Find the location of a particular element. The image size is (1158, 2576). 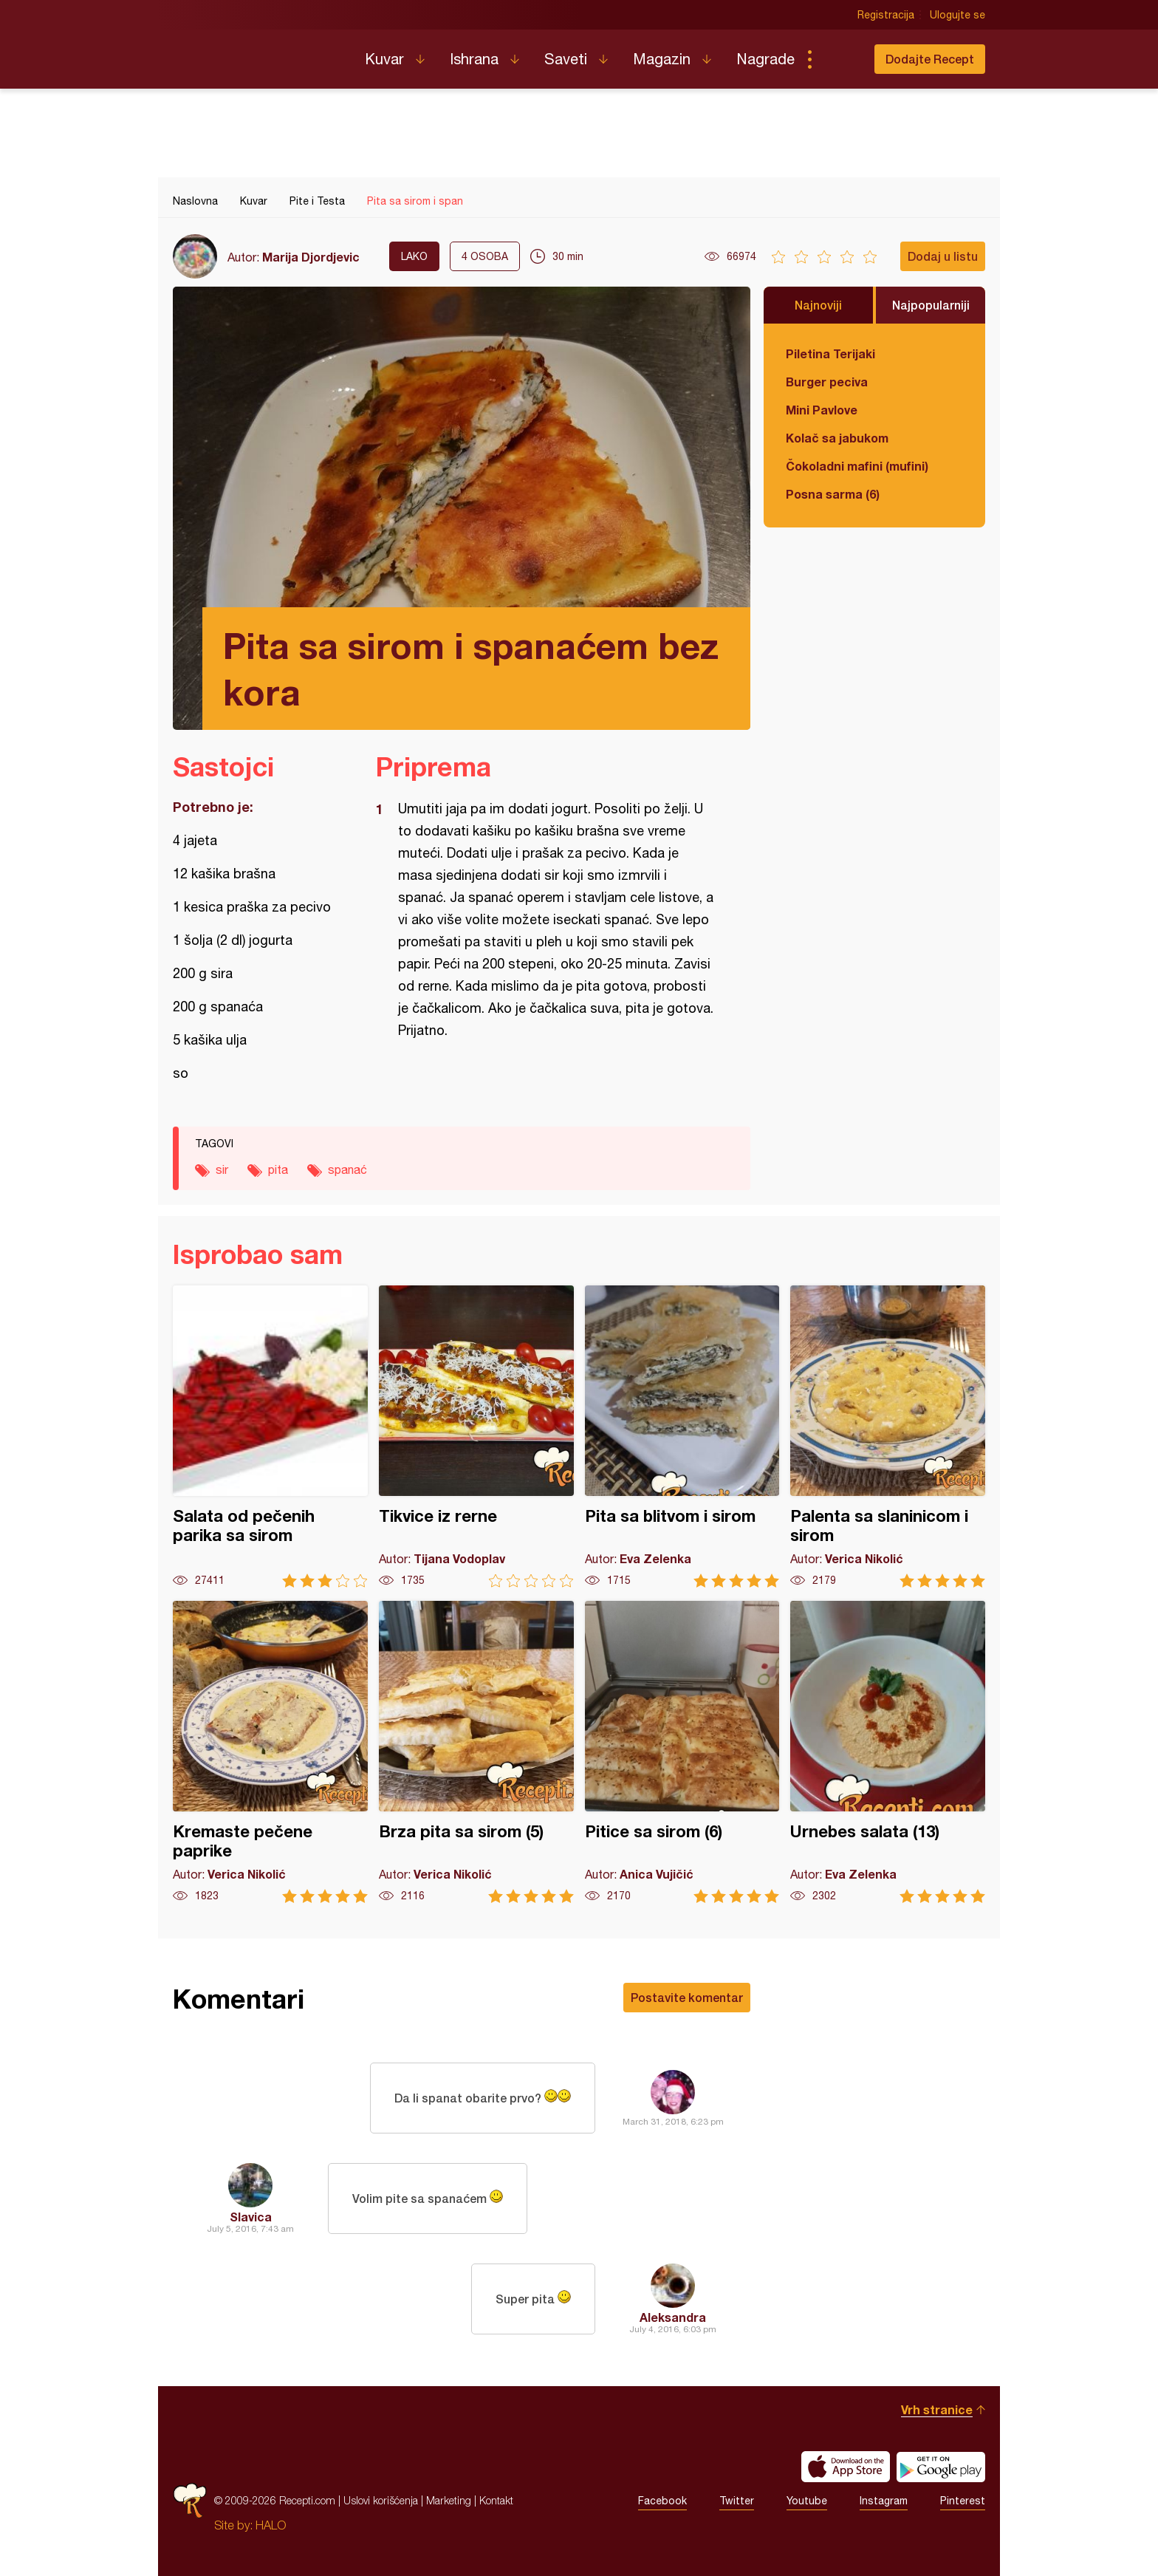

Kontakt is located at coordinates (496, 2500).